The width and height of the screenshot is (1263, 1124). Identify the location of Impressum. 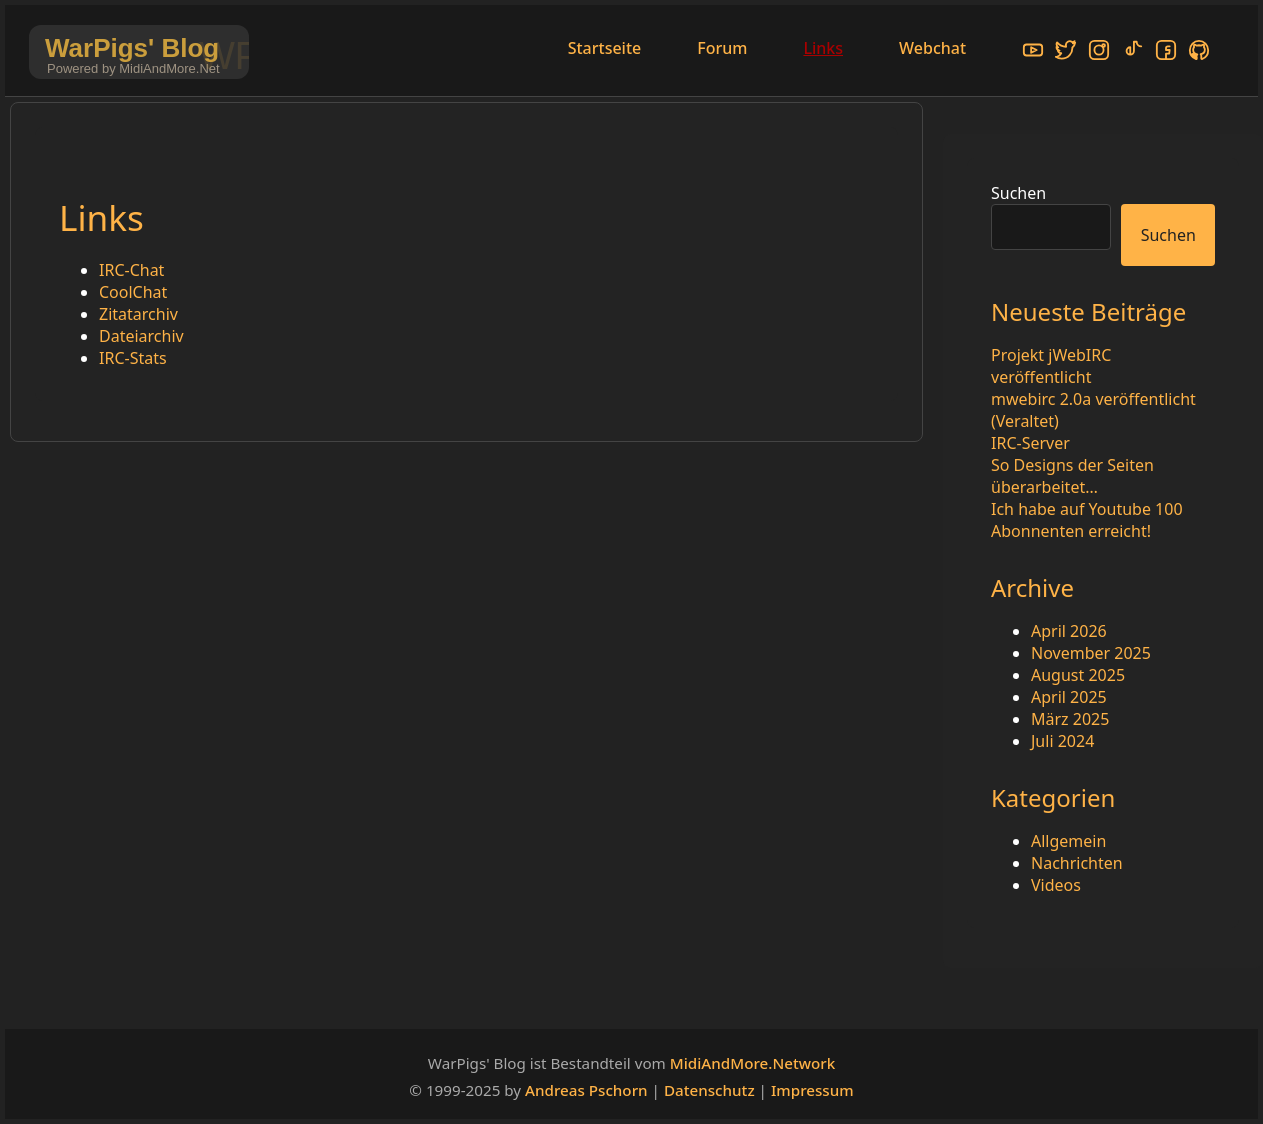
(812, 1090).